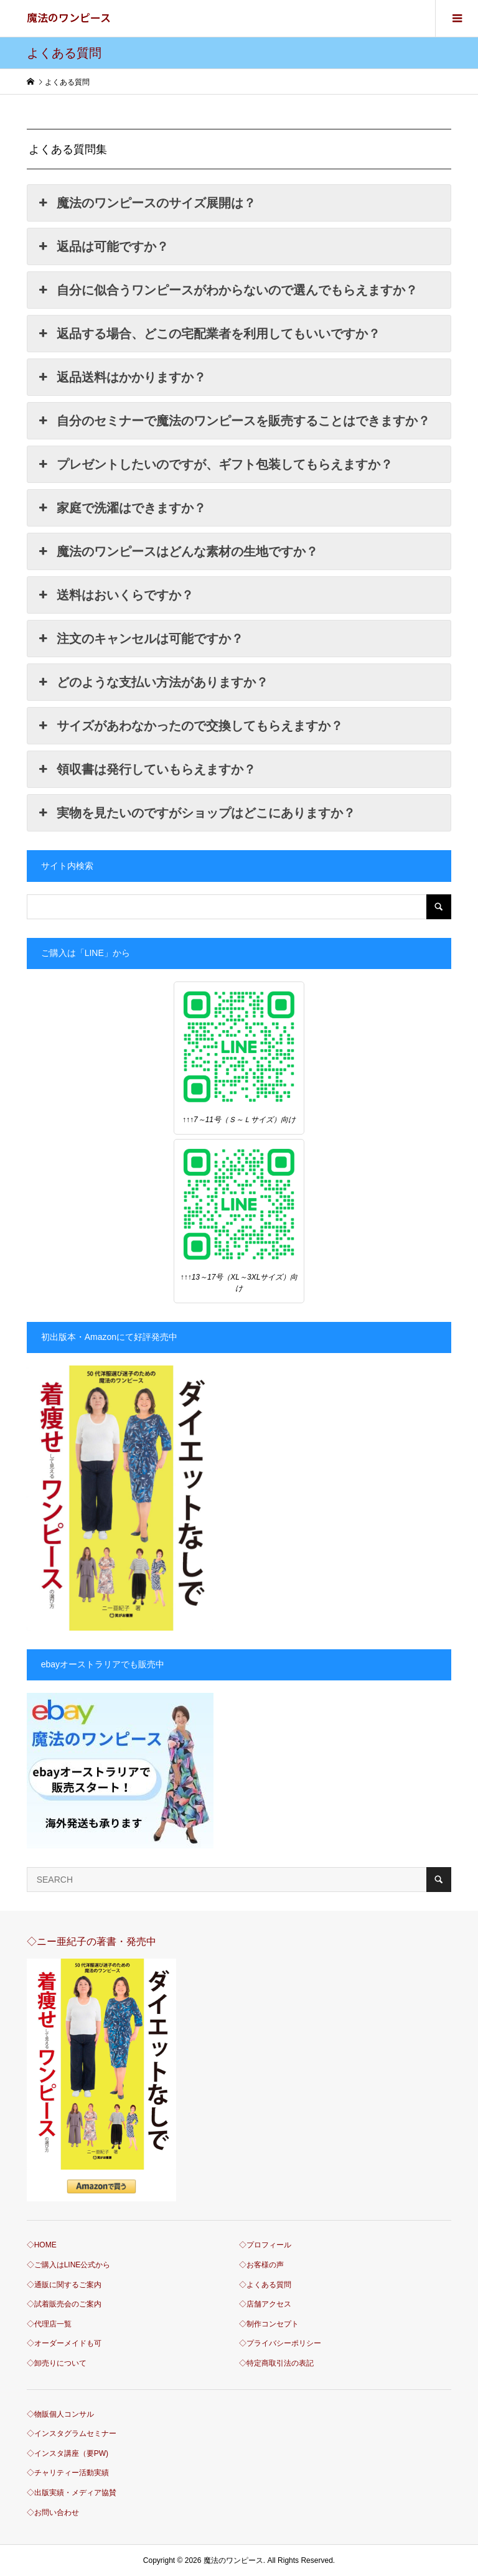 This screenshot has height=2576, width=478. I want to click on ◇物販個人コンサル, so click(60, 2414).